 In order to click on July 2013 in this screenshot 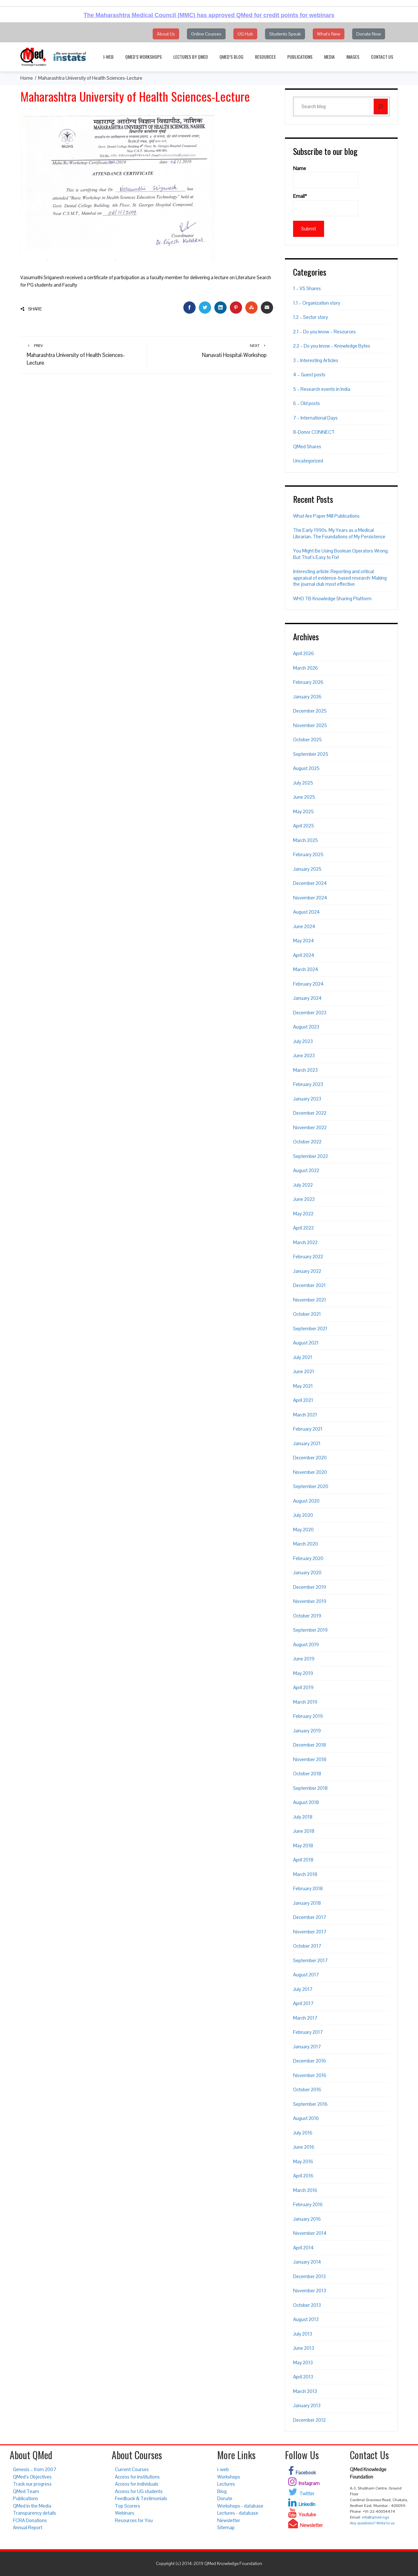, I will do `click(302, 2334)`.